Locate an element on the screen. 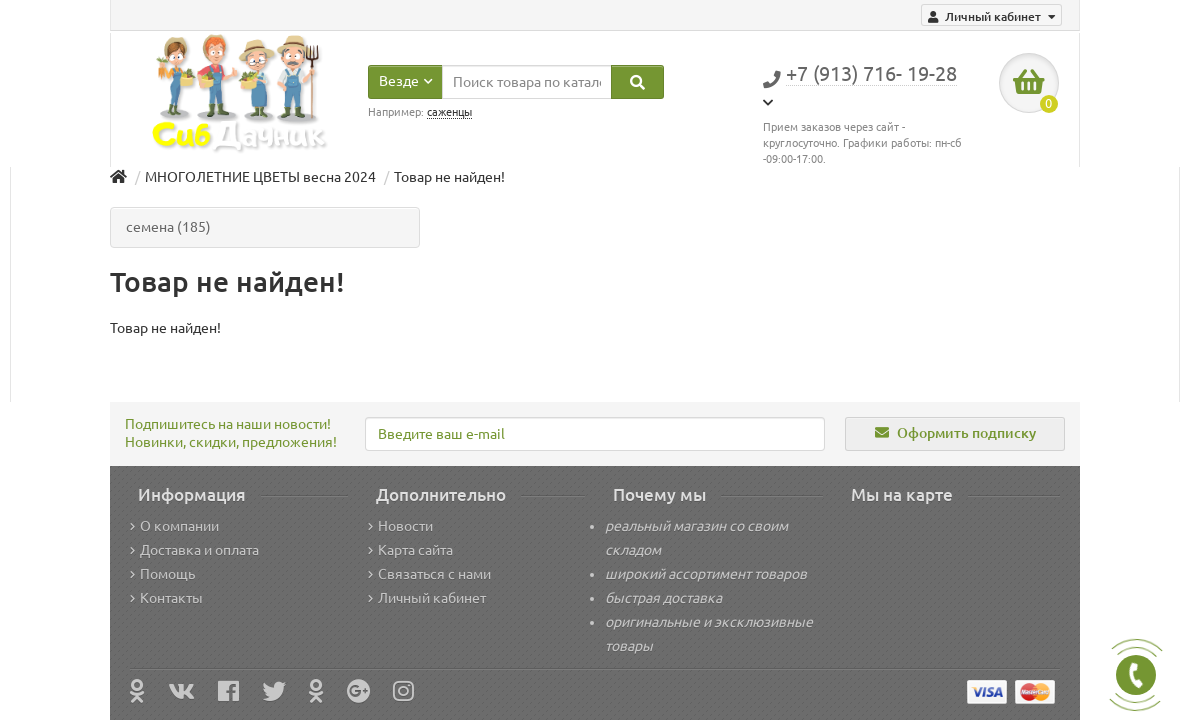  МНОГОЛЕТНИЕ ЦВЕТЫ весна 2024 is located at coordinates (260, 177).